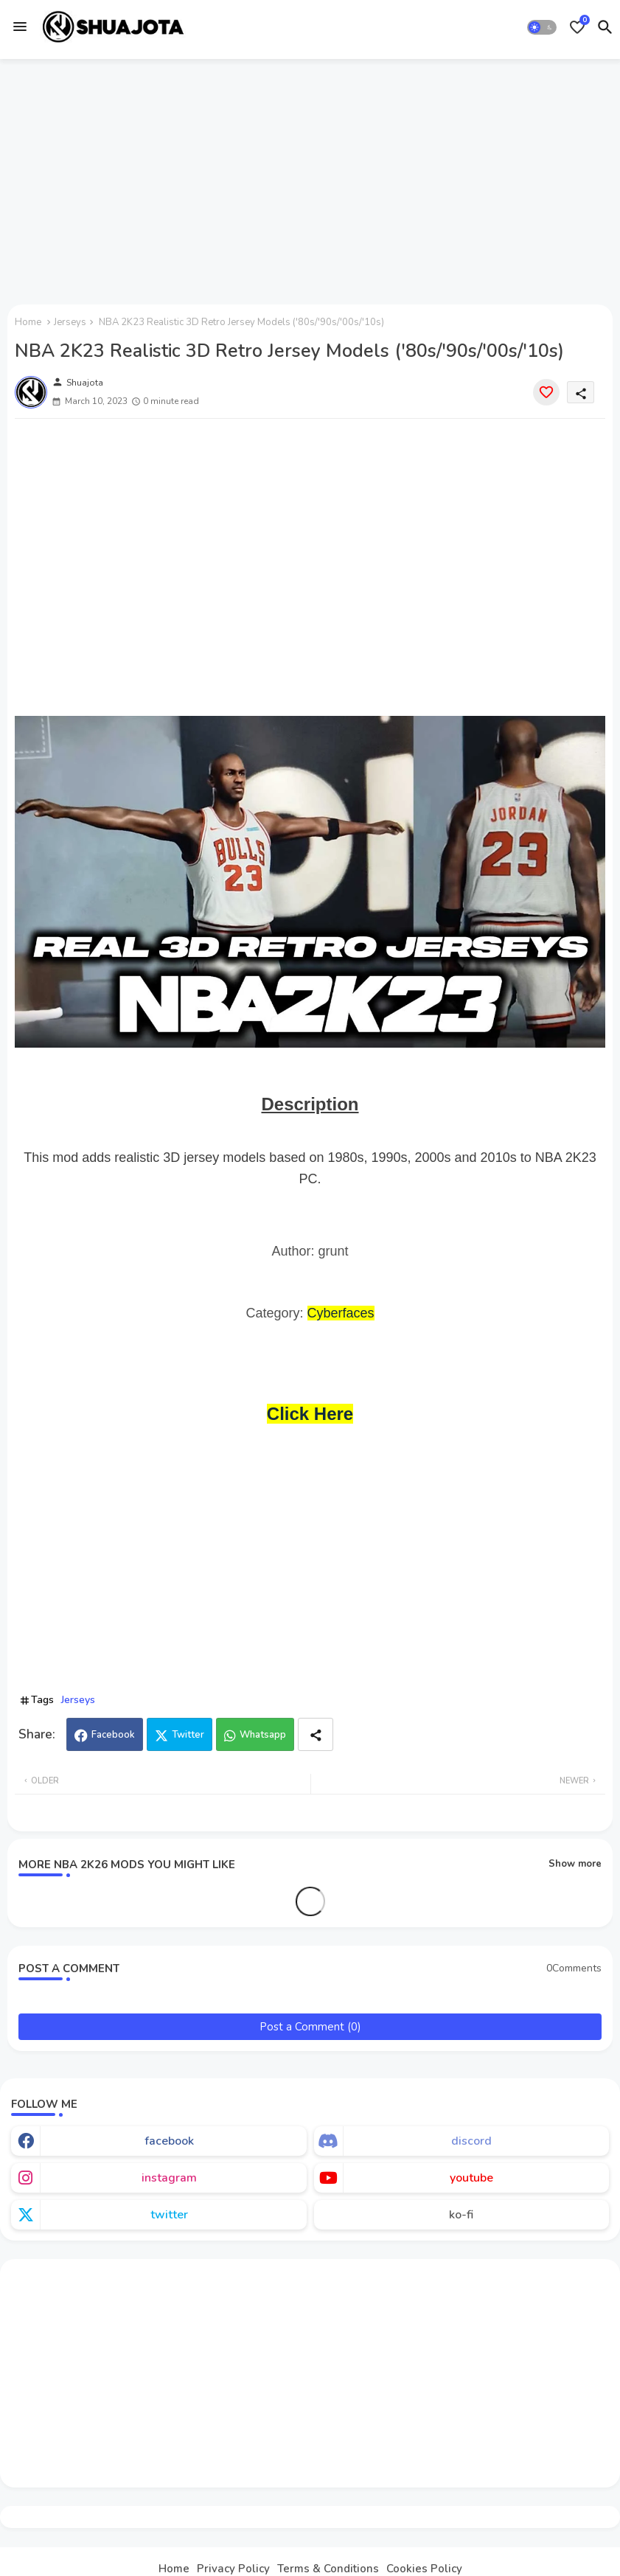 This screenshot has width=620, height=2576. Describe the element at coordinates (310, 179) in the screenshot. I see `[Advertisement]` at that location.